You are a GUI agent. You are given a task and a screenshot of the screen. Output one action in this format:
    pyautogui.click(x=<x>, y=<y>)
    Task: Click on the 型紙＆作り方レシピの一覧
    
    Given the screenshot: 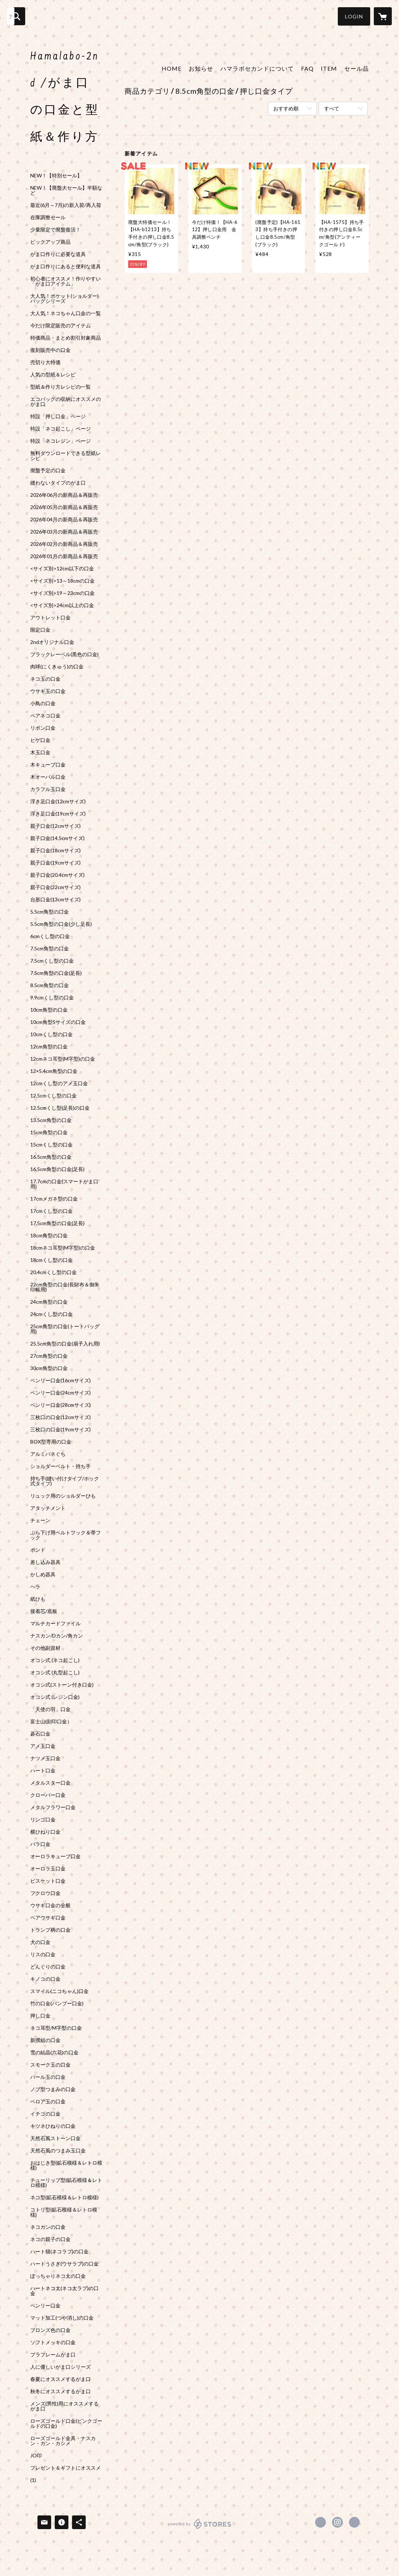 What is the action you would take?
    pyautogui.click(x=60, y=386)
    